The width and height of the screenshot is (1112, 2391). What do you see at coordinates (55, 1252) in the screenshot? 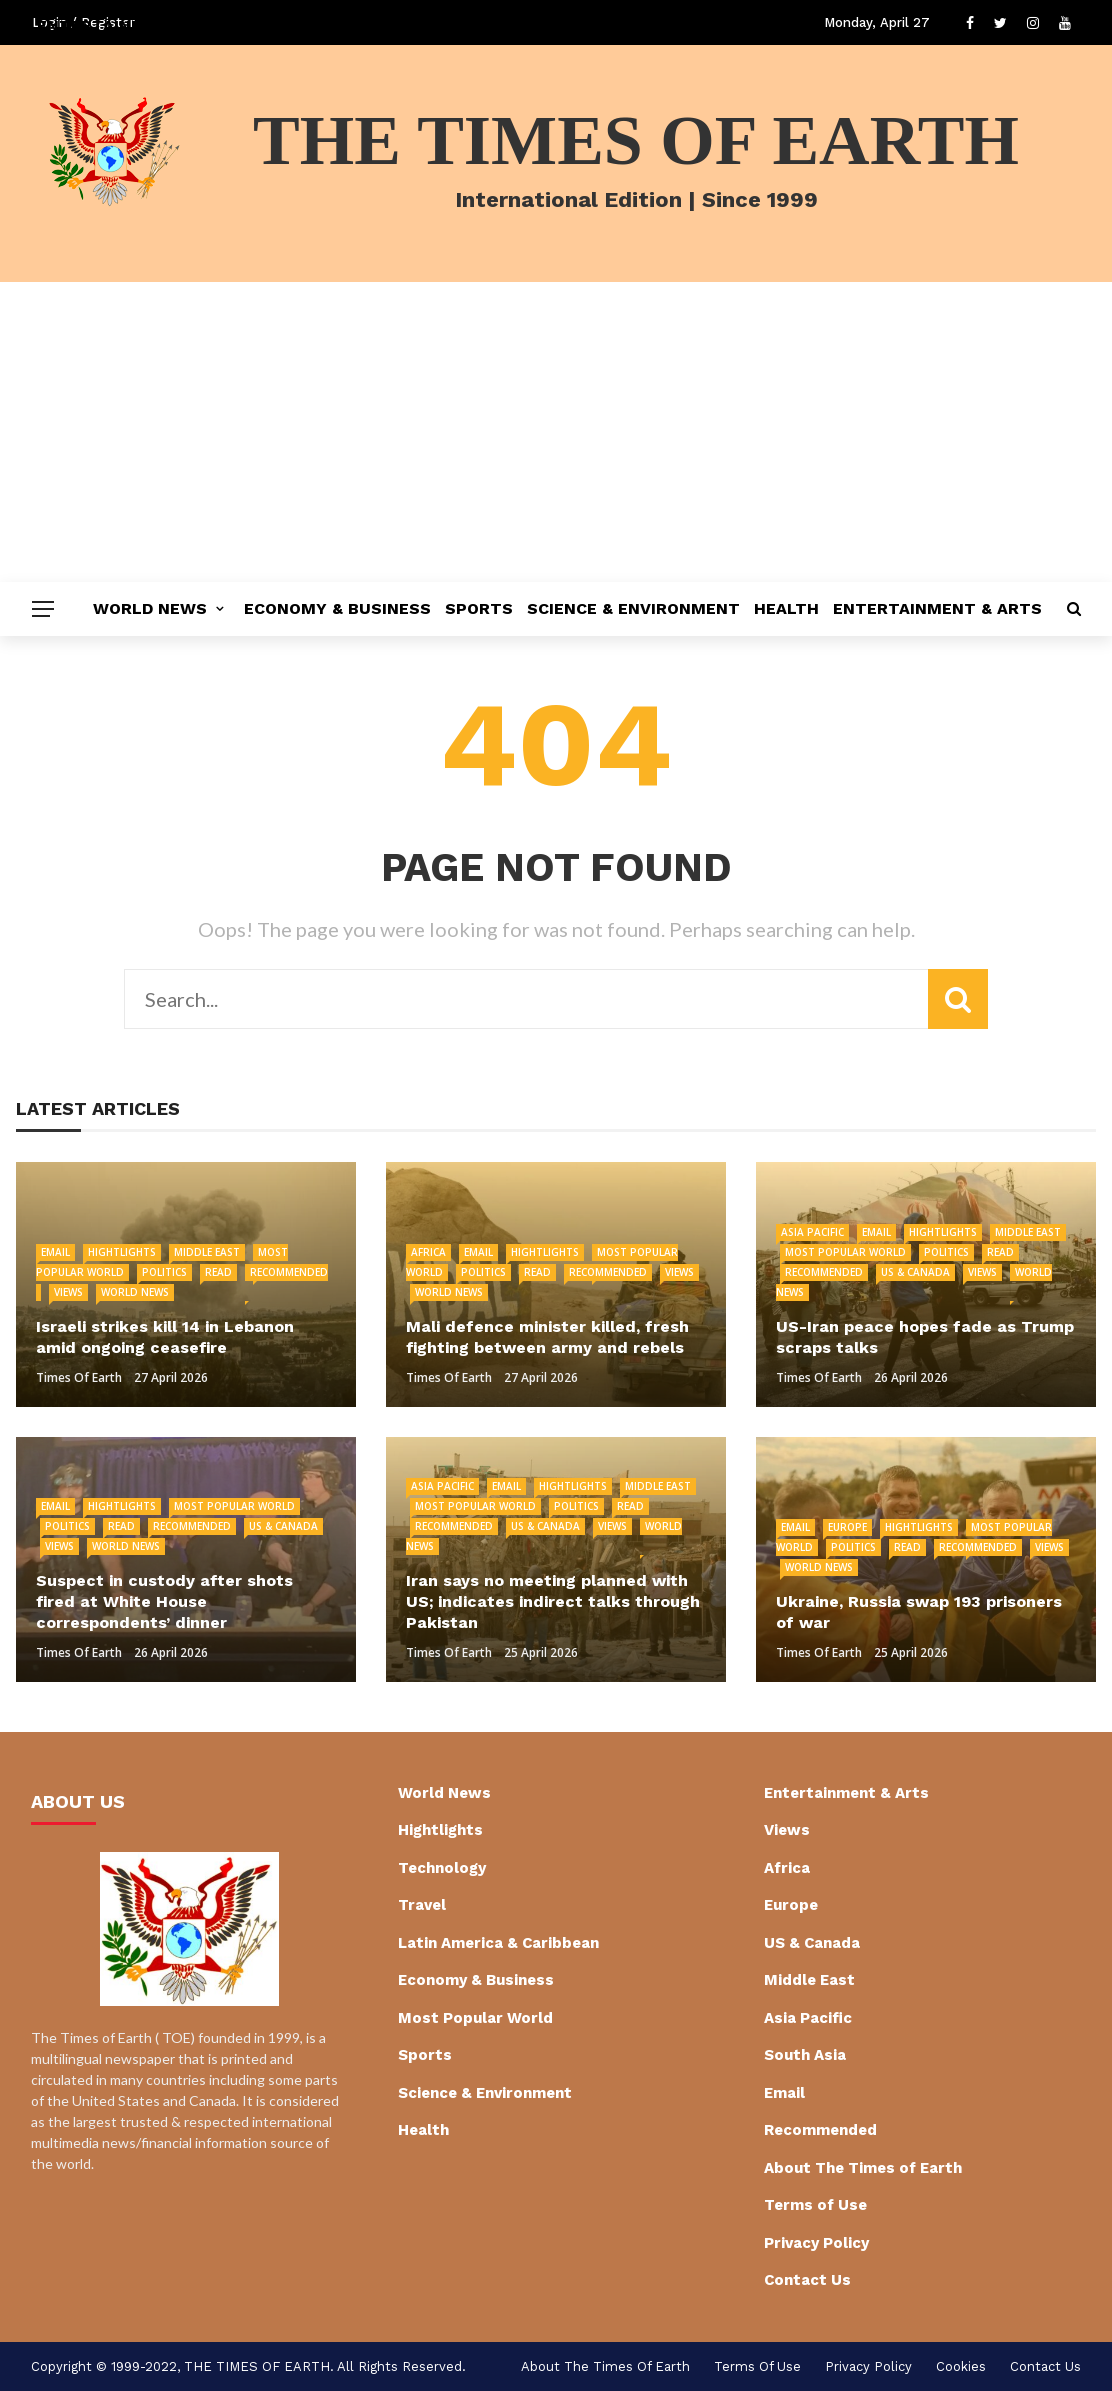
I see `Email` at bounding box center [55, 1252].